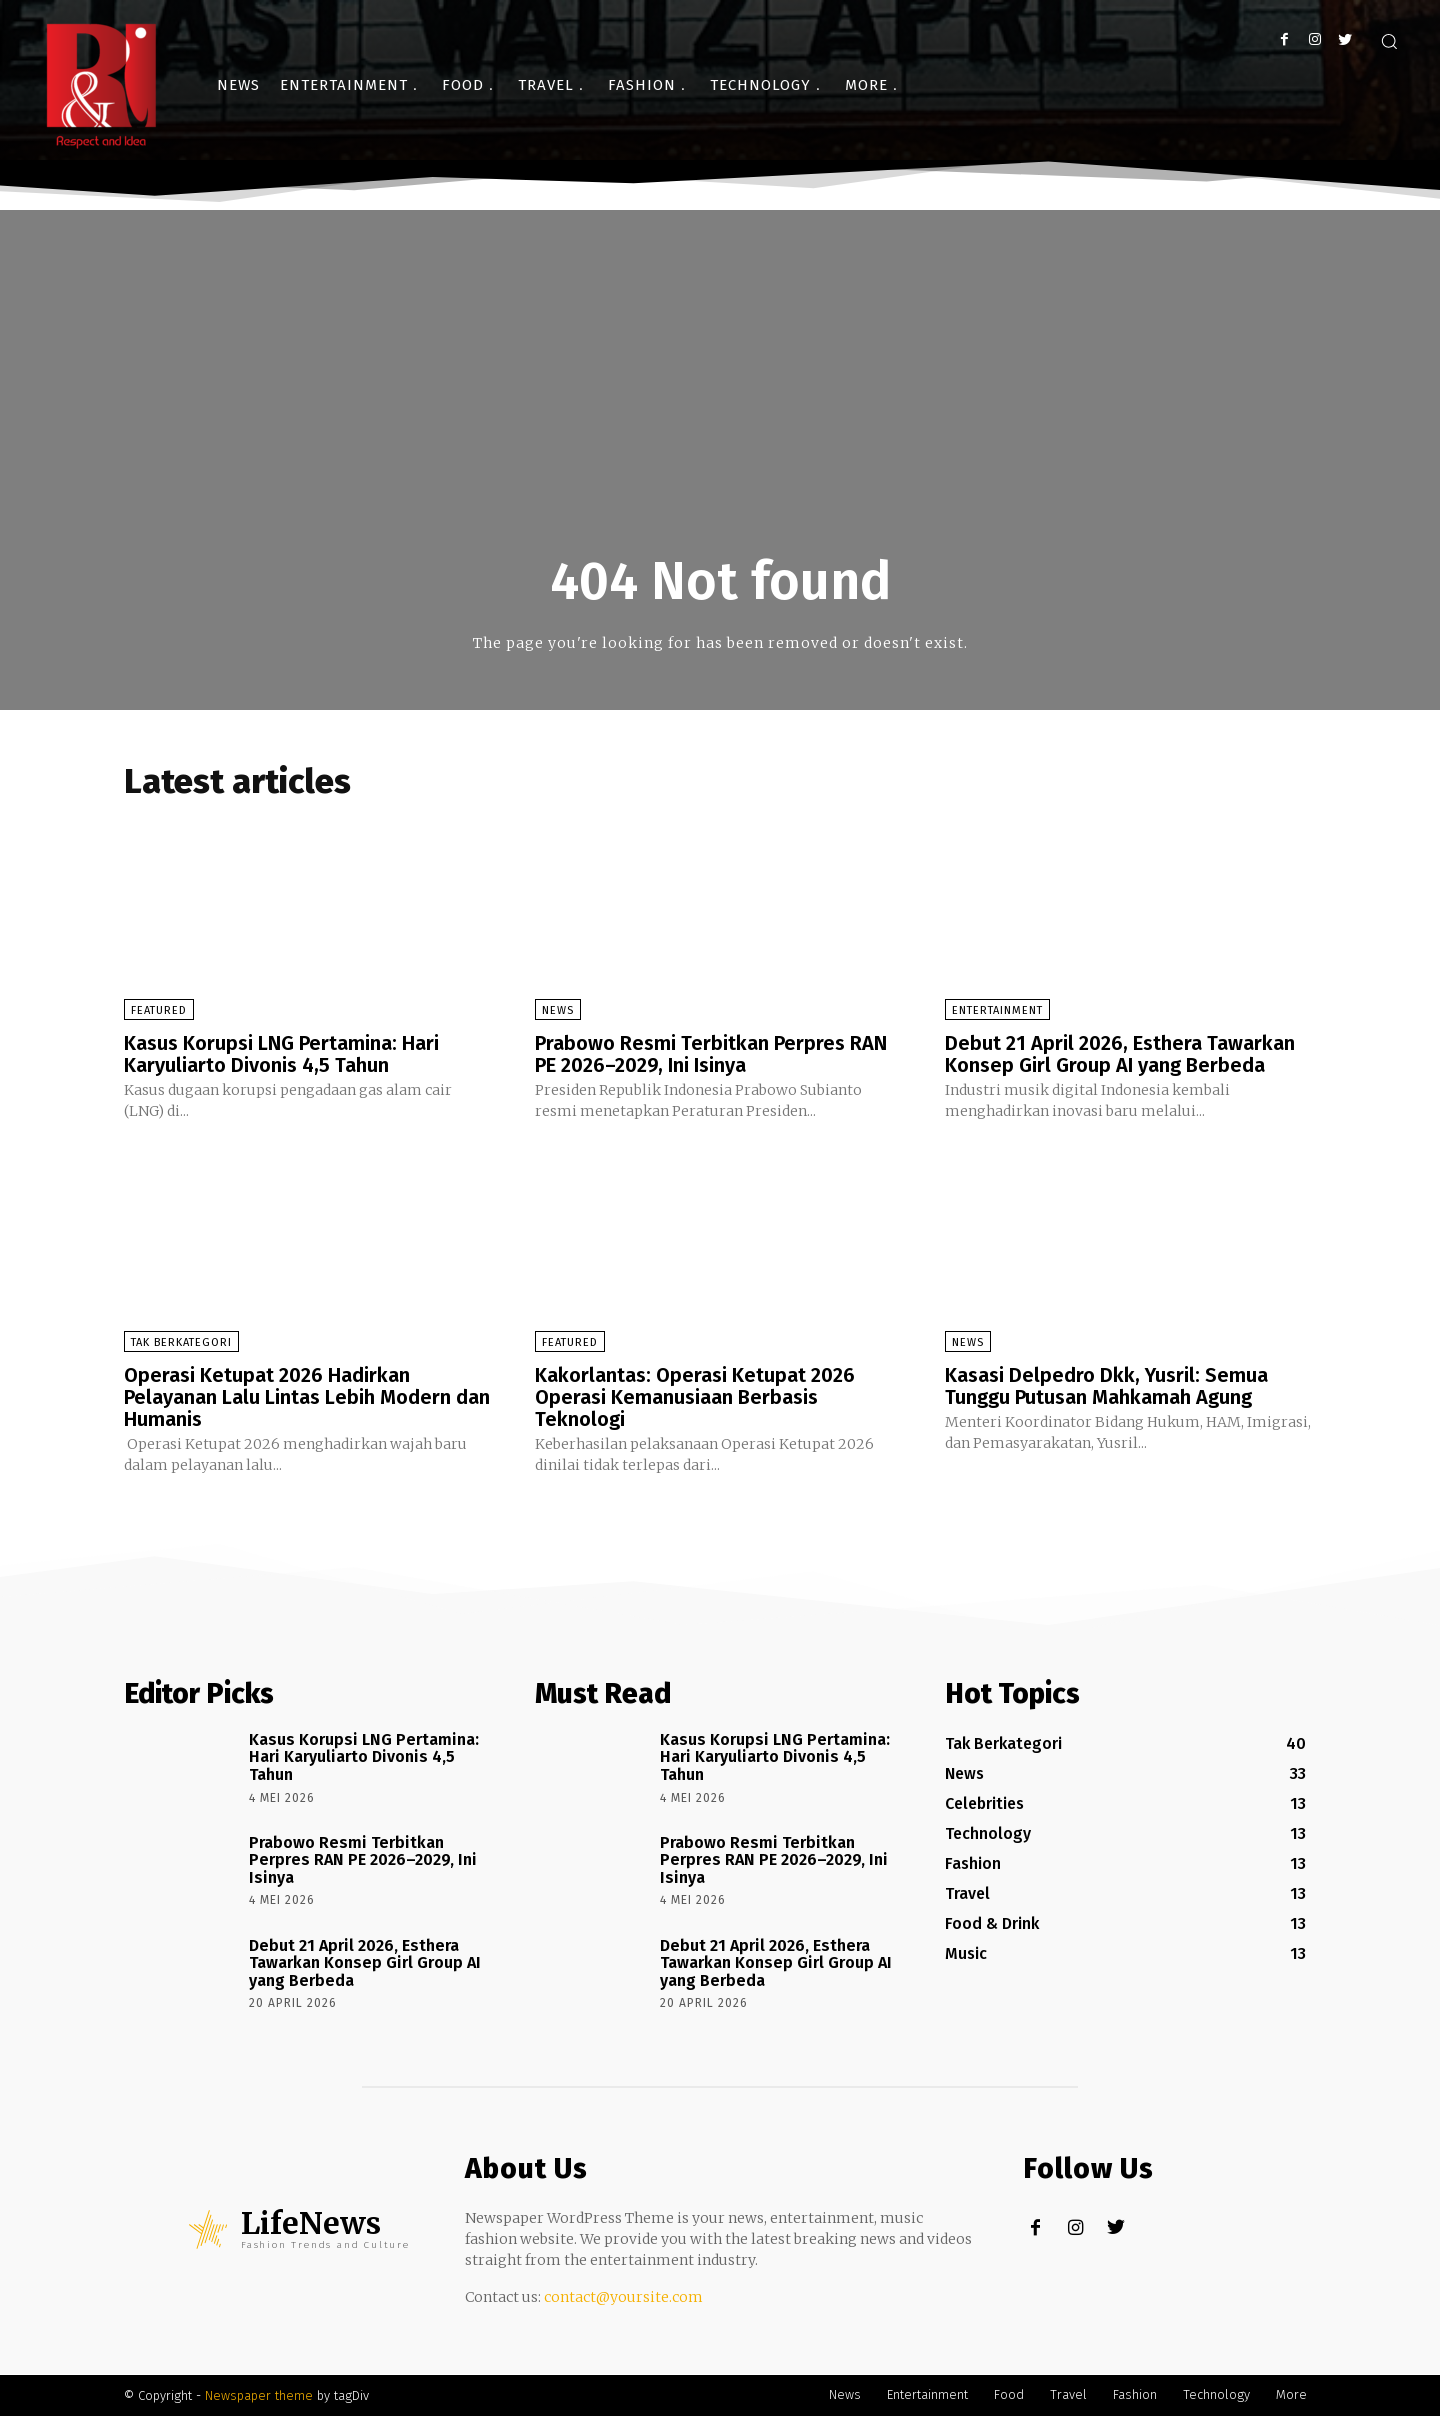  What do you see at coordinates (259, 2395) in the screenshot?
I see `Newspaper theme` at bounding box center [259, 2395].